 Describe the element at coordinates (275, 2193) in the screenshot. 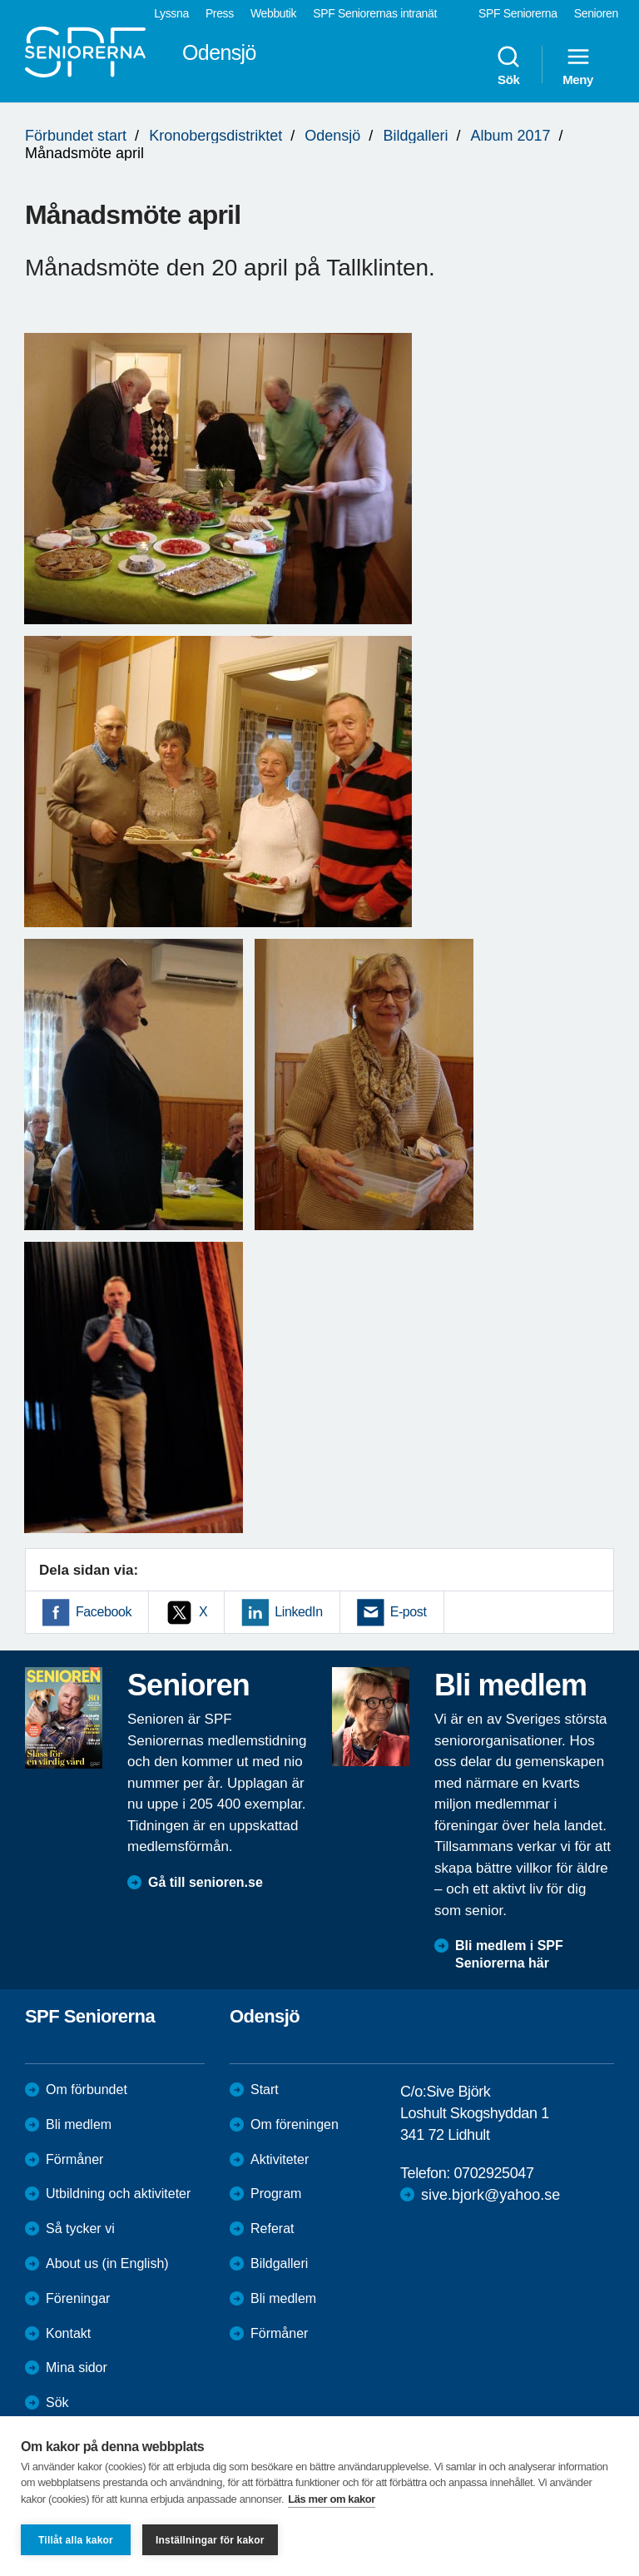

I see `Program` at that location.